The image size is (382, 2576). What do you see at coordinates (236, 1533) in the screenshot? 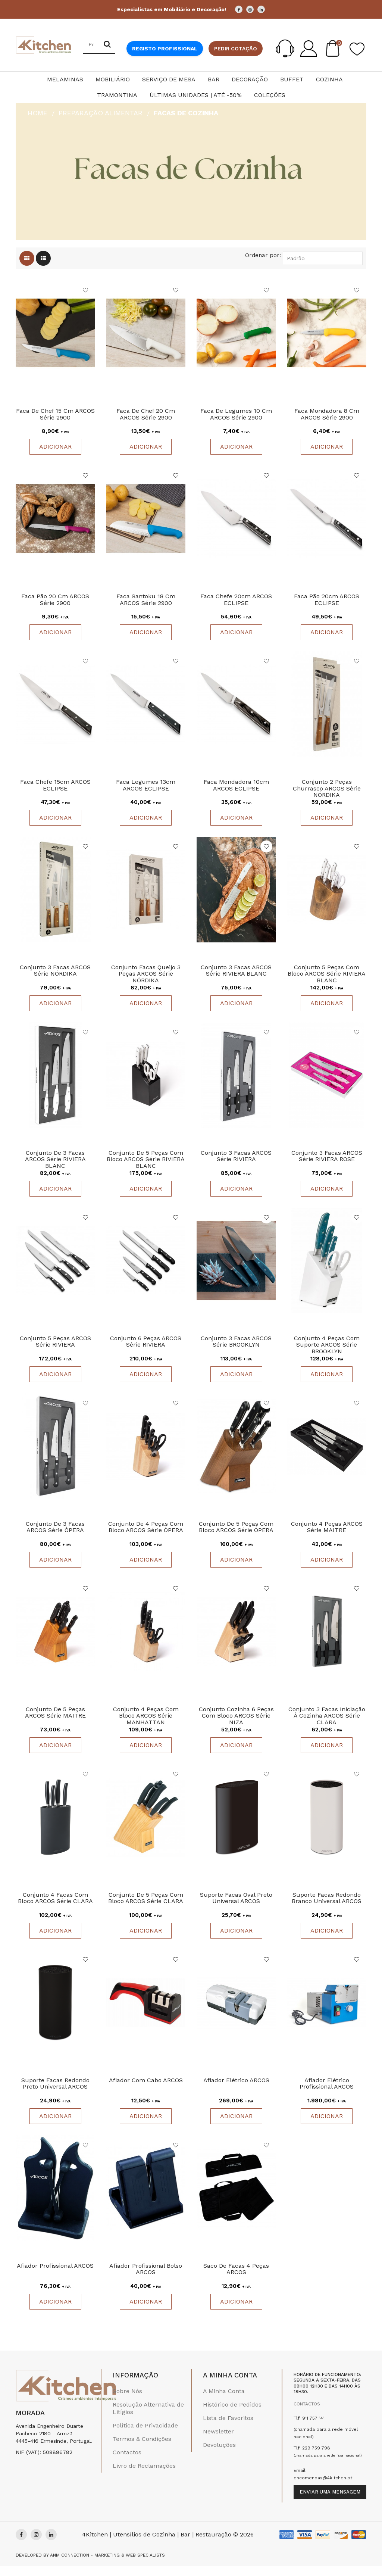
I see `Conjunto de 5 Peças Com Bloco ARCOS Série ÓPERA` at bounding box center [236, 1533].